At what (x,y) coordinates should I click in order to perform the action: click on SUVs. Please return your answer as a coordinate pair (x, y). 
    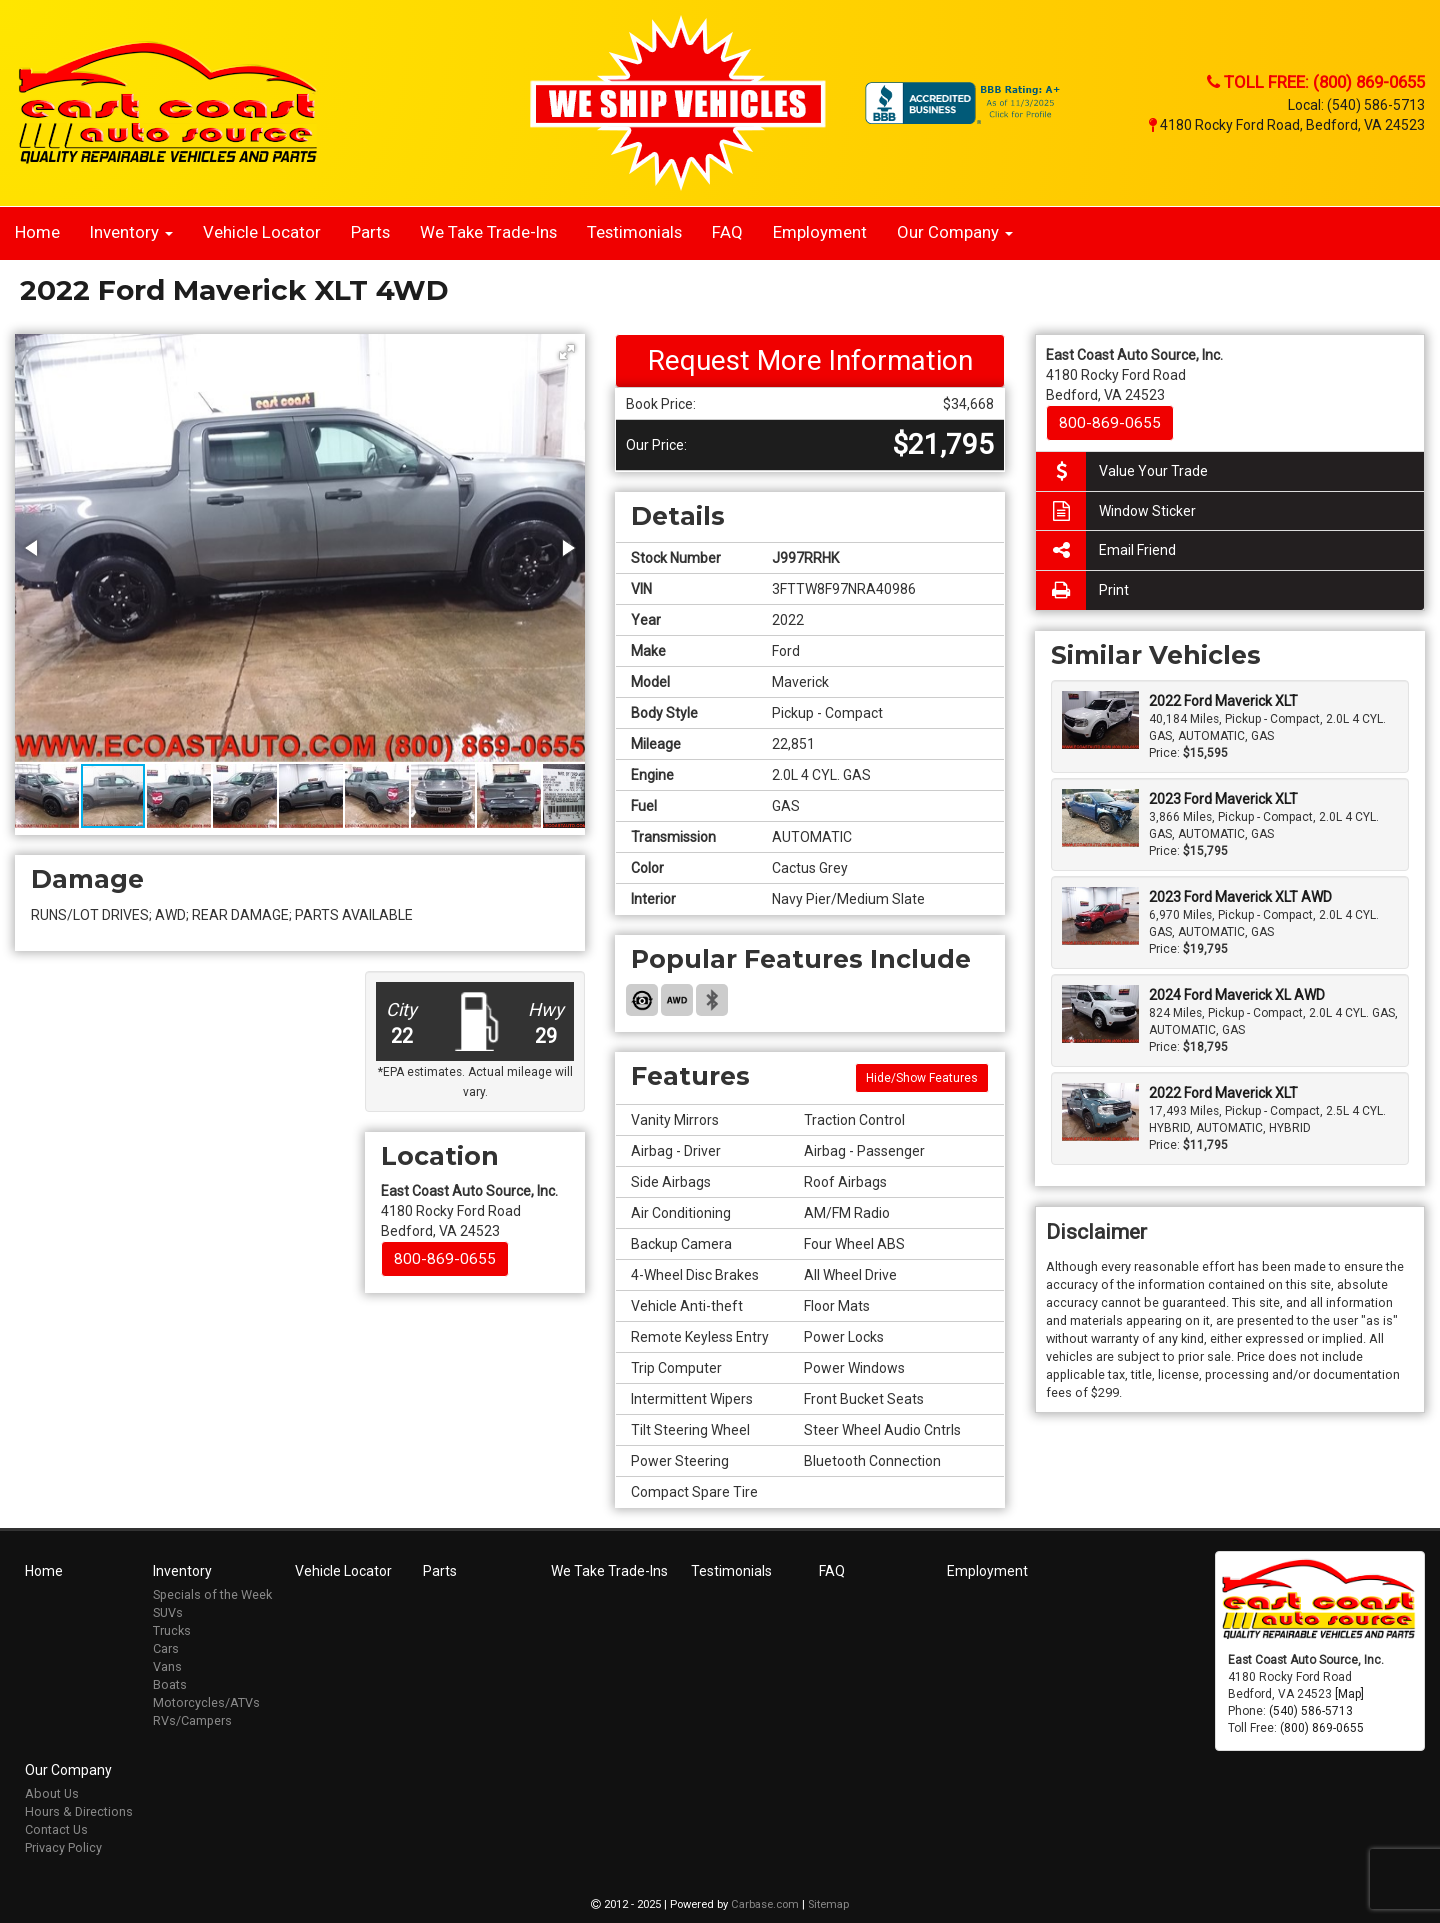
    Looking at the image, I should click on (168, 1612).